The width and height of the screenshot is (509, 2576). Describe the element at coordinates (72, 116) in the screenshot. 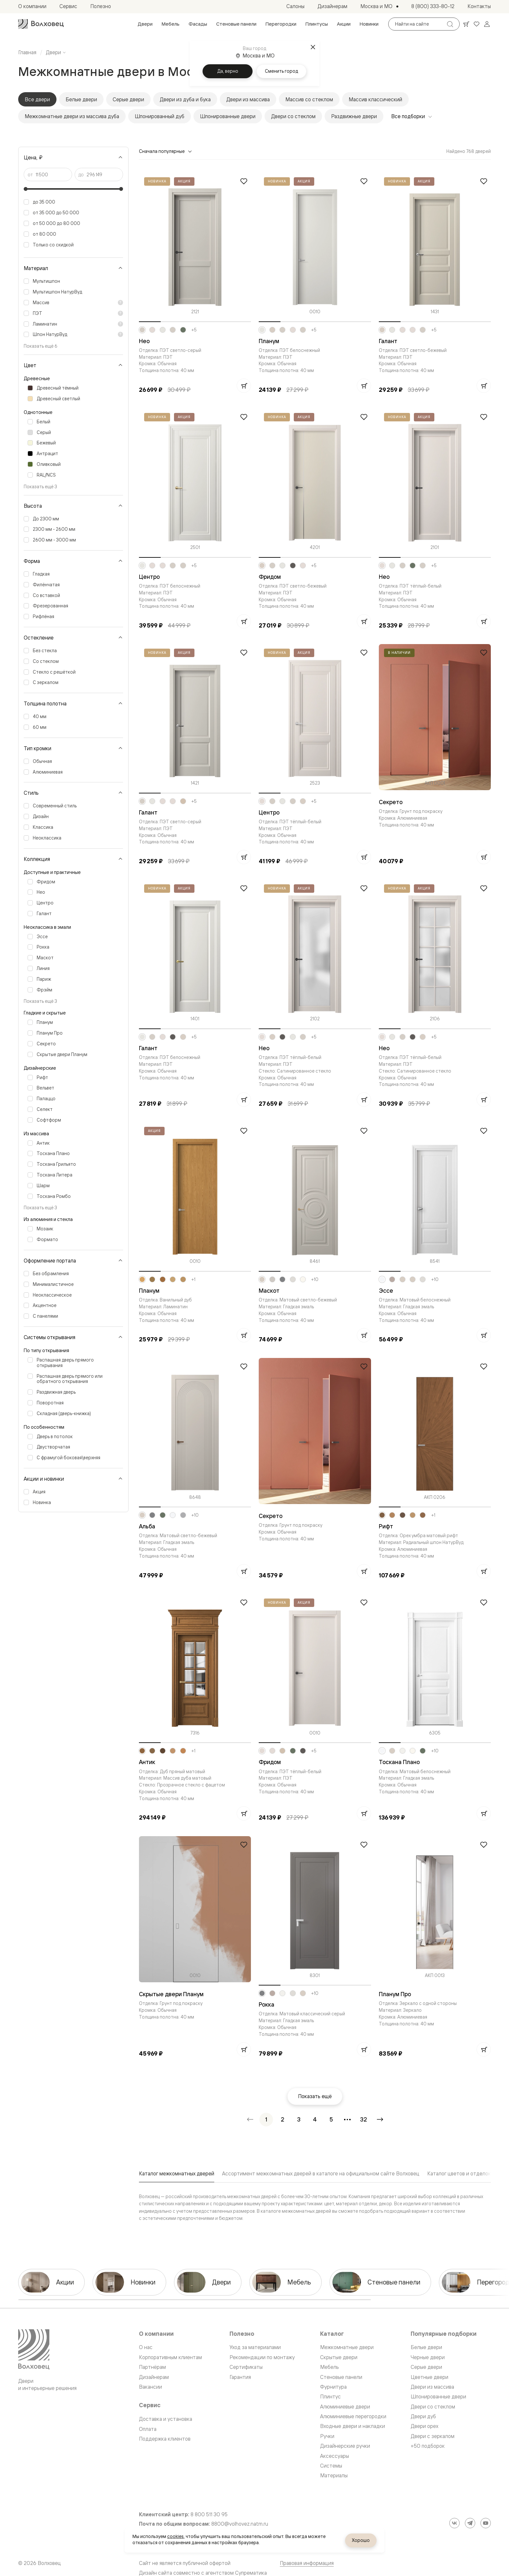

I see `Межкомнатные двери из массива дуба` at that location.